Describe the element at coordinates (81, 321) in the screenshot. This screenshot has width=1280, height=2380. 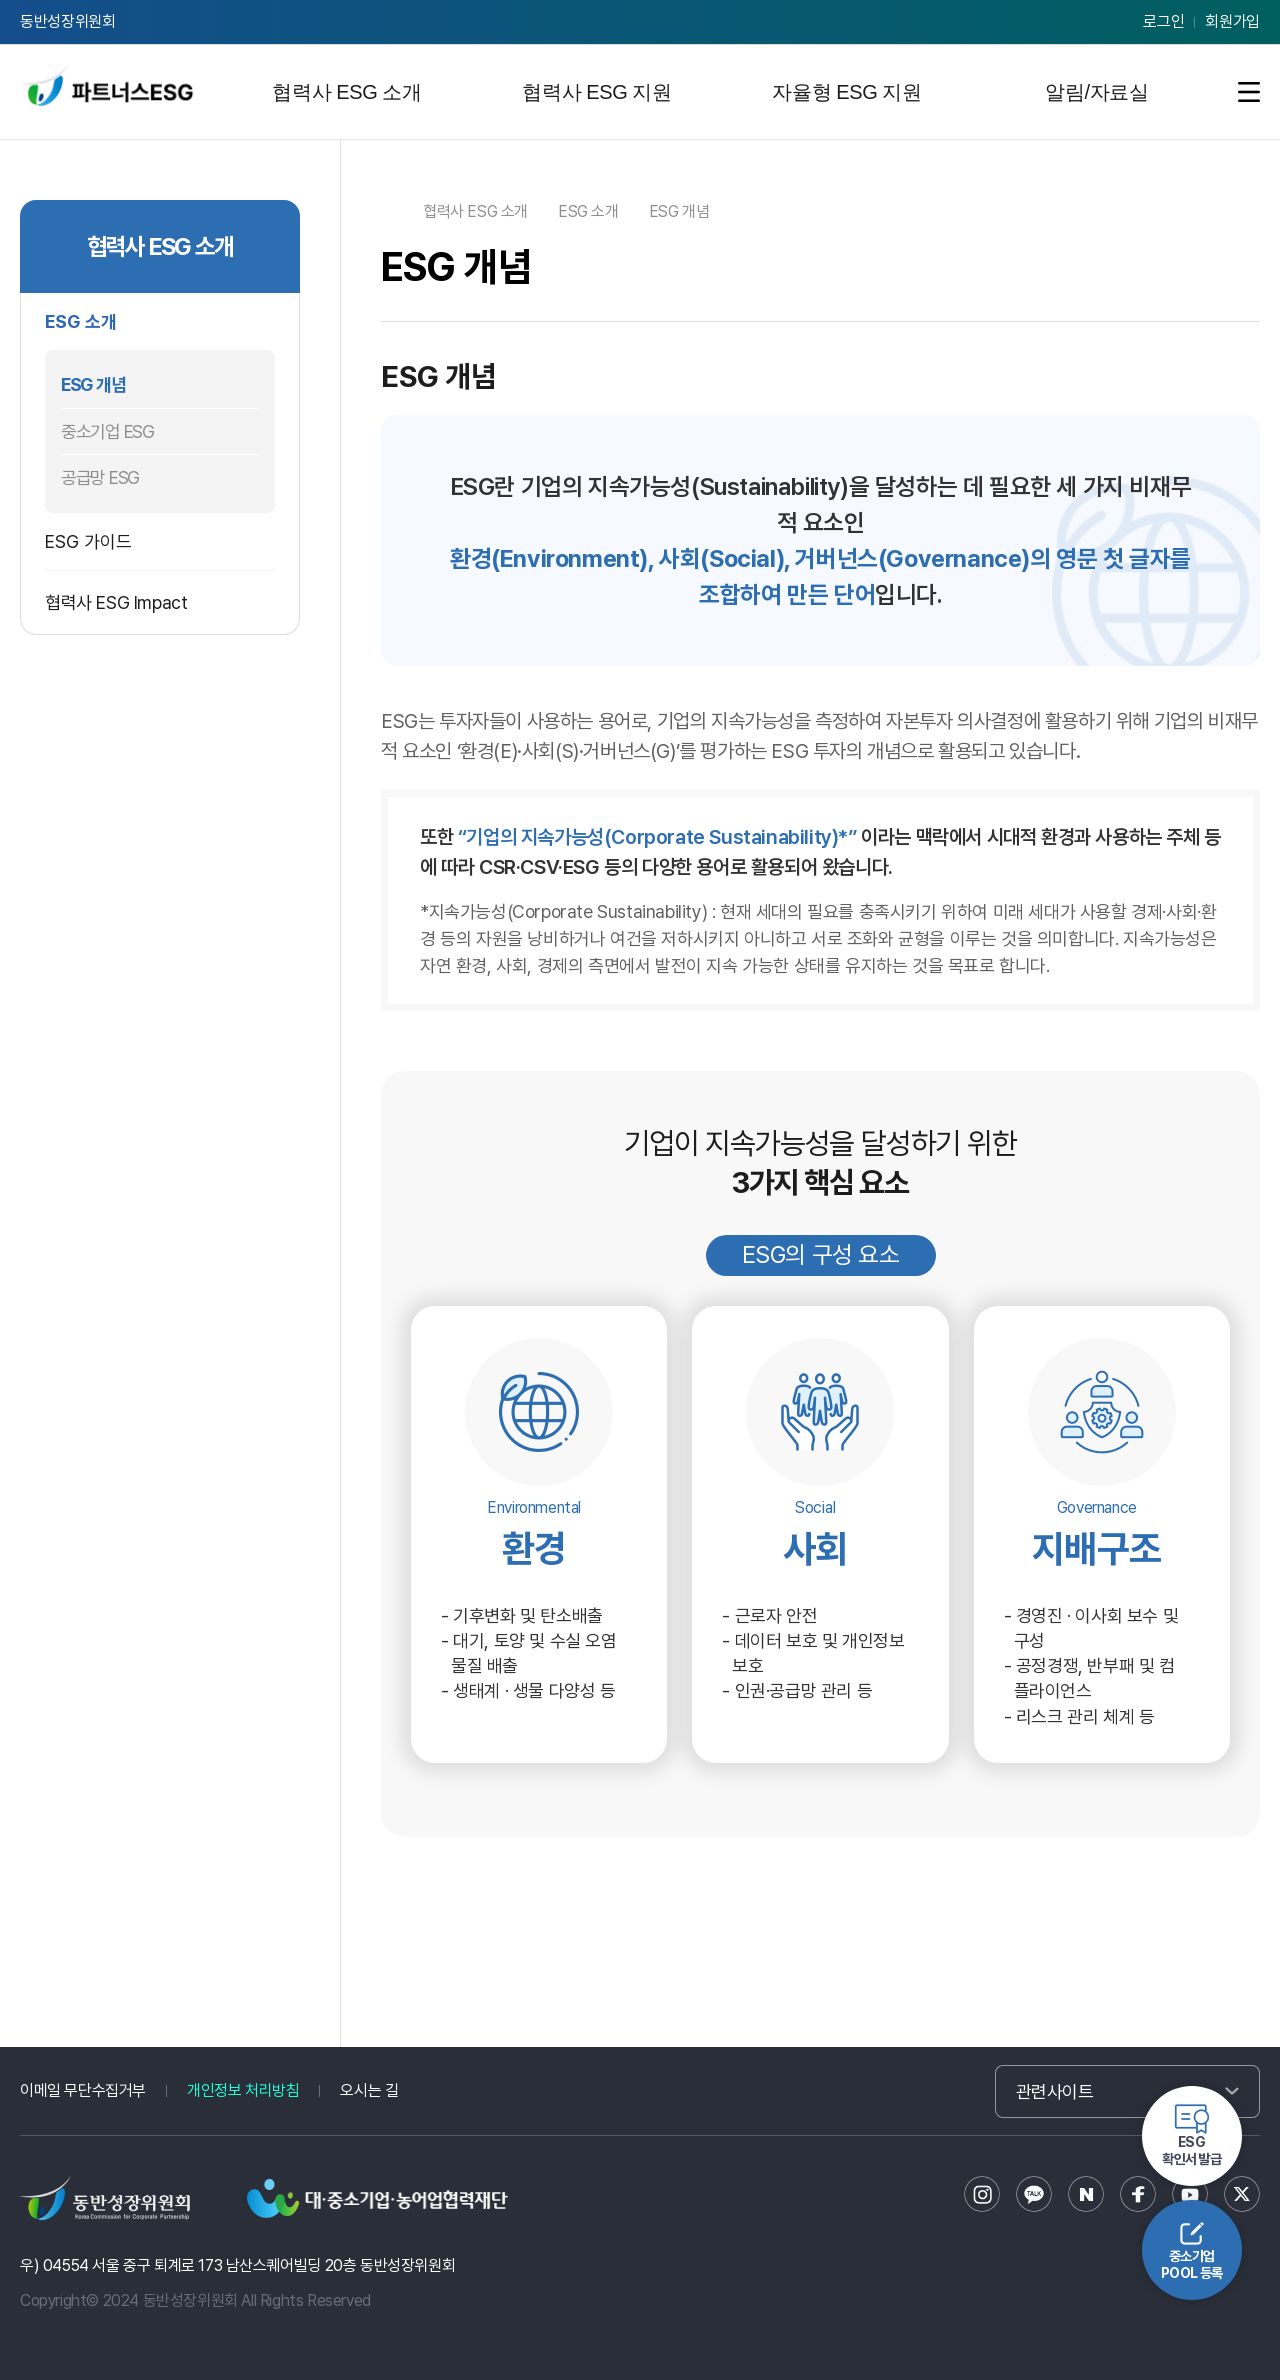
I see `ESG 소개` at that location.